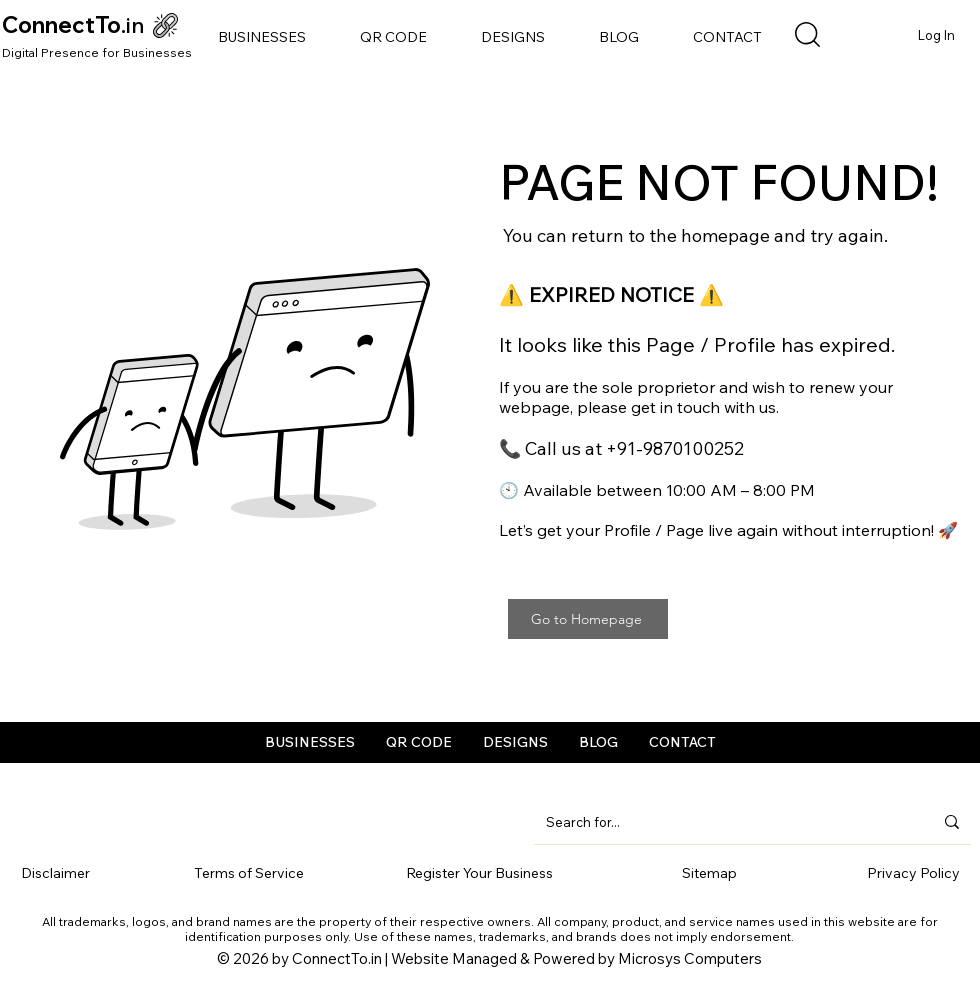 The width and height of the screenshot is (980, 982). I want to click on [Search for...], so click(724, 822).